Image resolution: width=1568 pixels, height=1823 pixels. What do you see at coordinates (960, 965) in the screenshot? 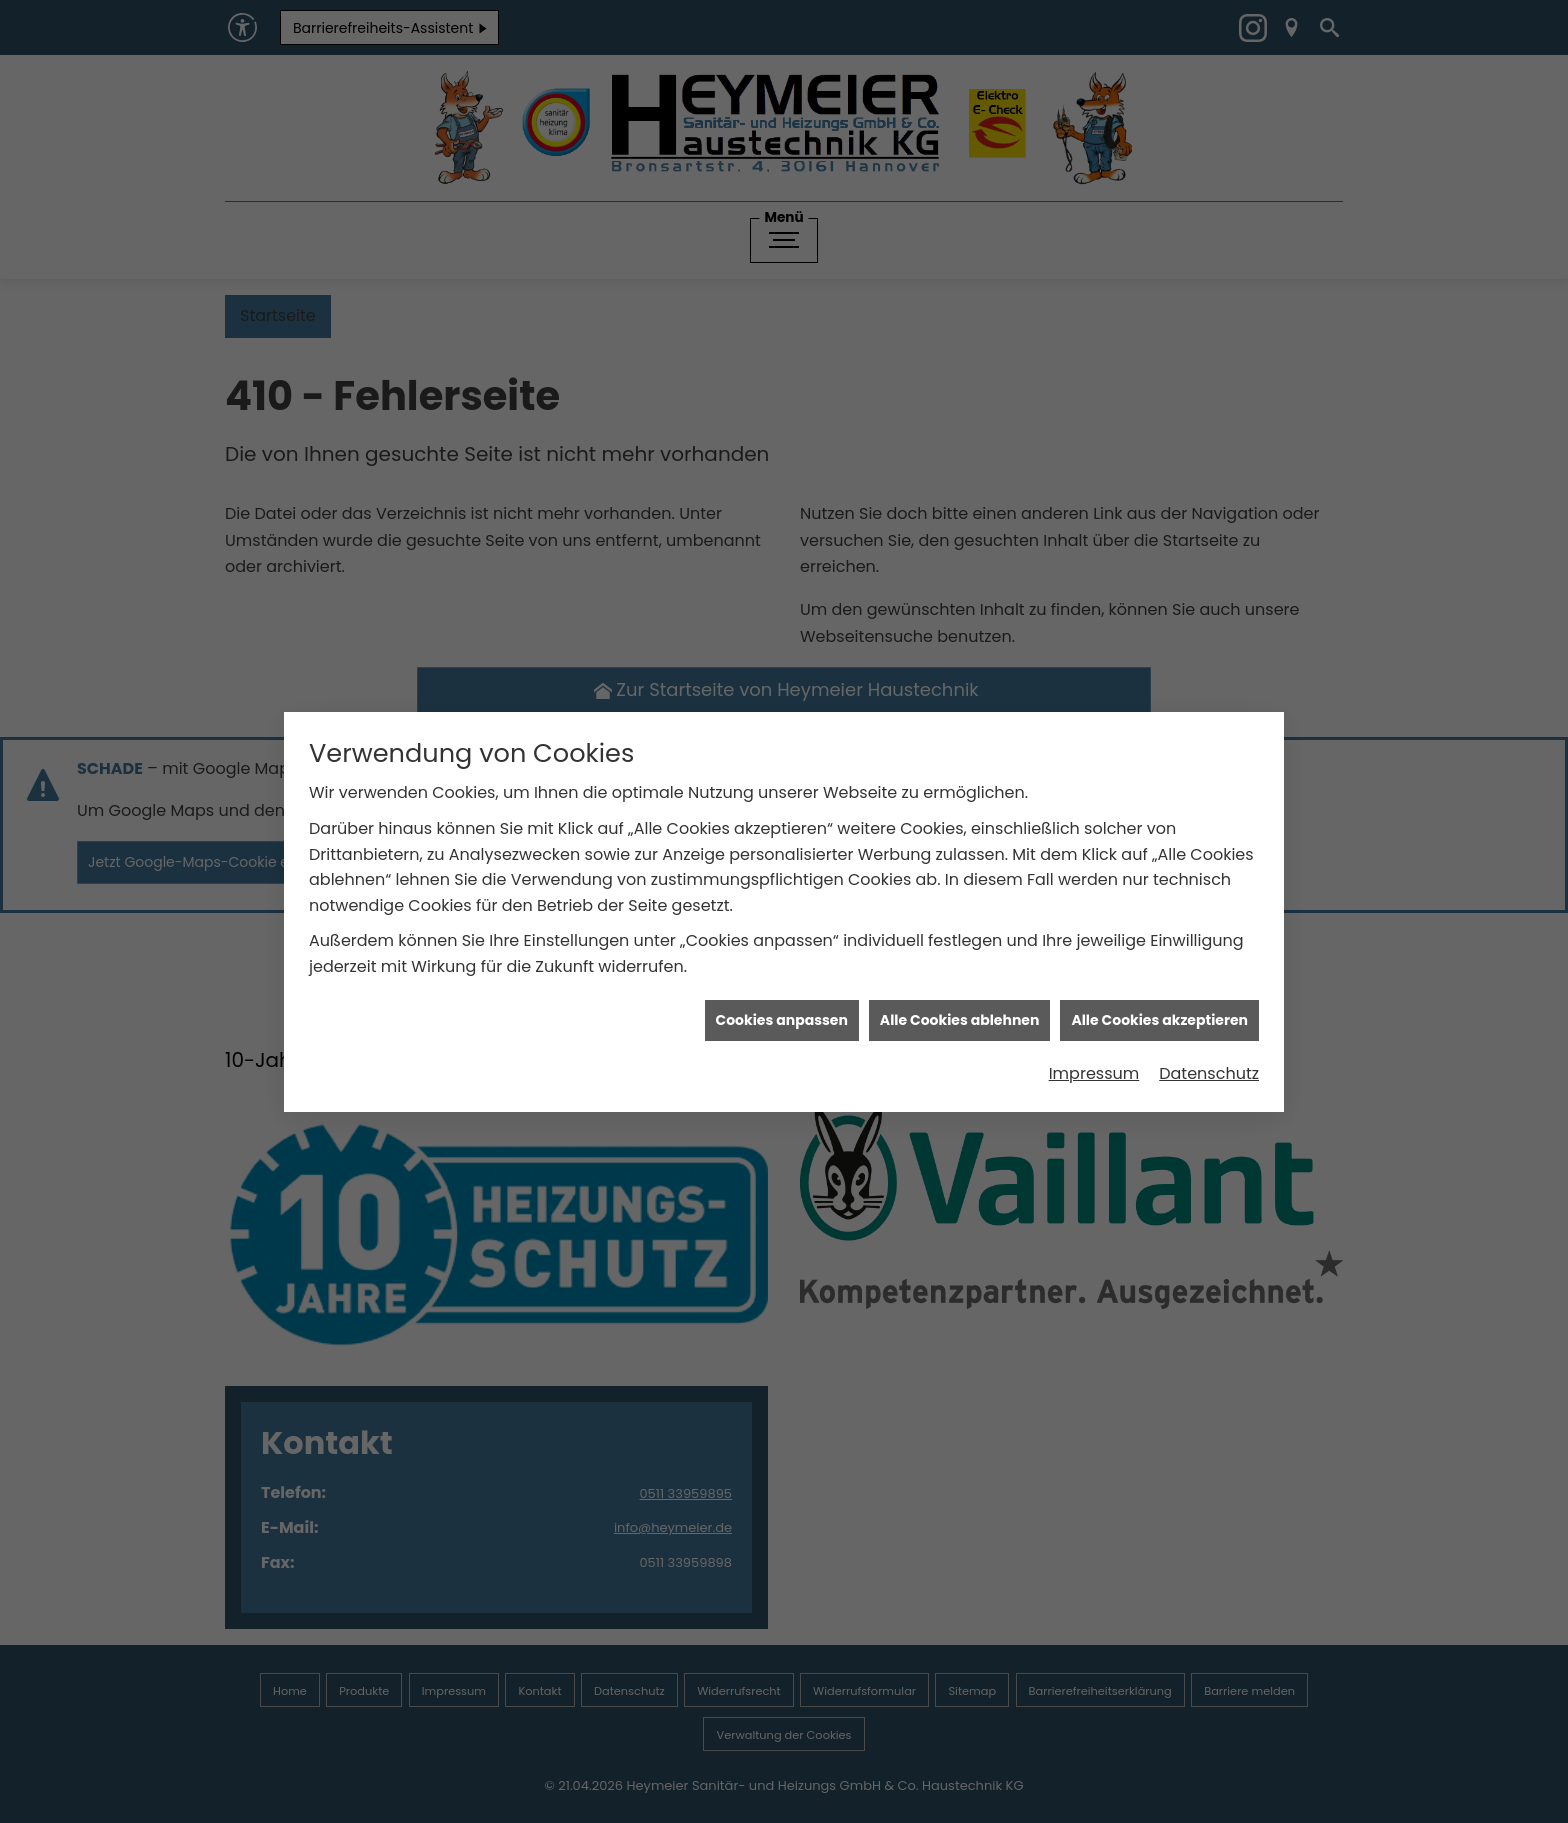
I see `Alle Cookies ablehnen` at bounding box center [960, 965].